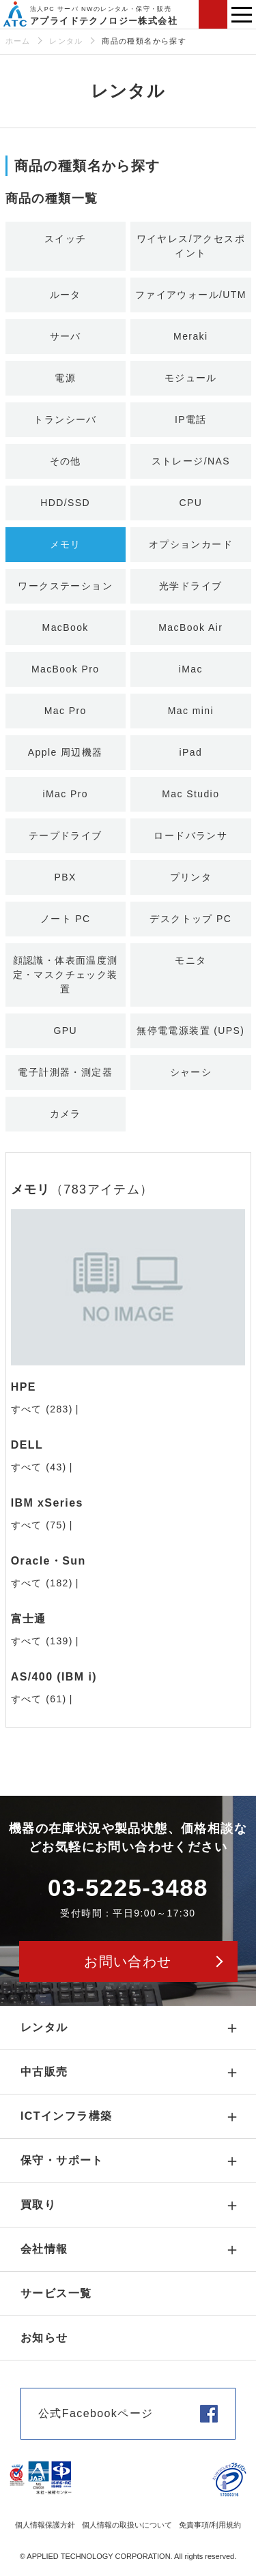 This screenshot has width=256, height=2576. Describe the element at coordinates (42, 1583) in the screenshot. I see `すべて (182)` at that location.